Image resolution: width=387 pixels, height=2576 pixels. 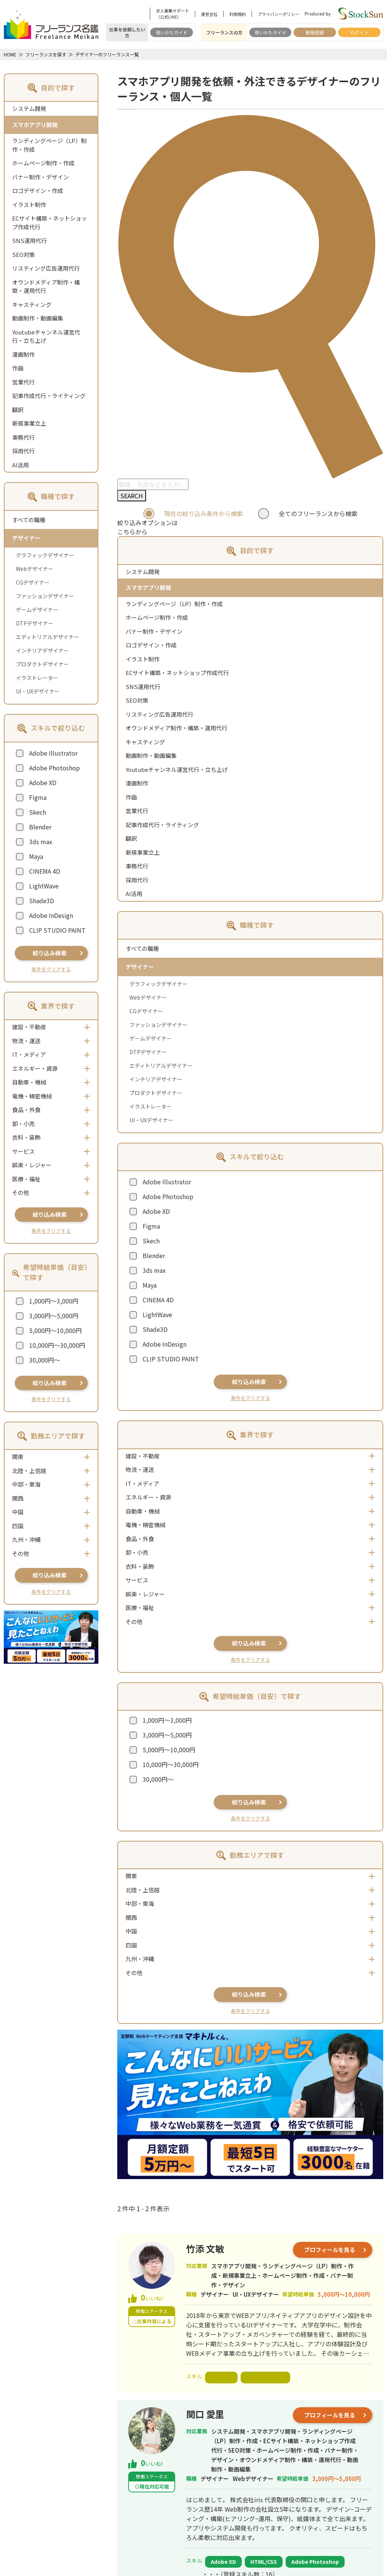 What do you see at coordinates (318, 513) in the screenshot?
I see `全てのフリーランスから検索` at bounding box center [318, 513].